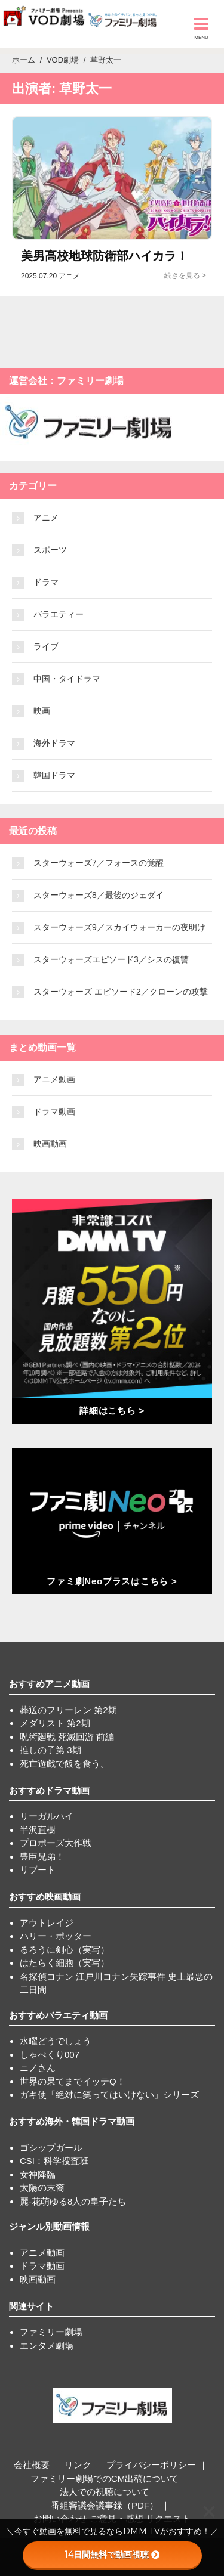 Image resolution: width=224 pixels, height=2576 pixels. Describe the element at coordinates (55, 1936) in the screenshot. I see `ハリー・ポッター` at that location.